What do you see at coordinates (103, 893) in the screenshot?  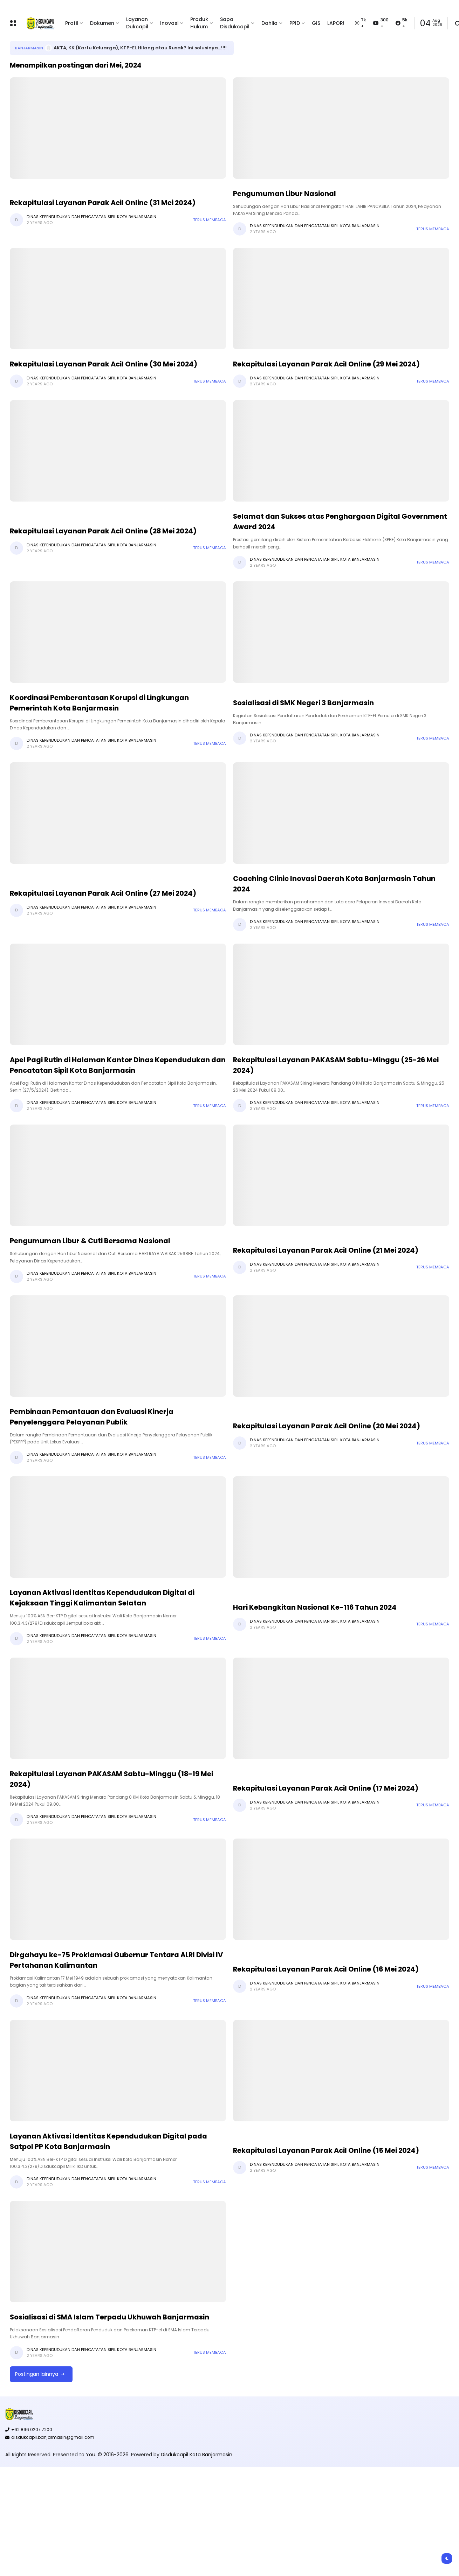 I see `Rekapitulasi Layanan Parak Acil Online (27 Mei 2024)` at bounding box center [103, 893].